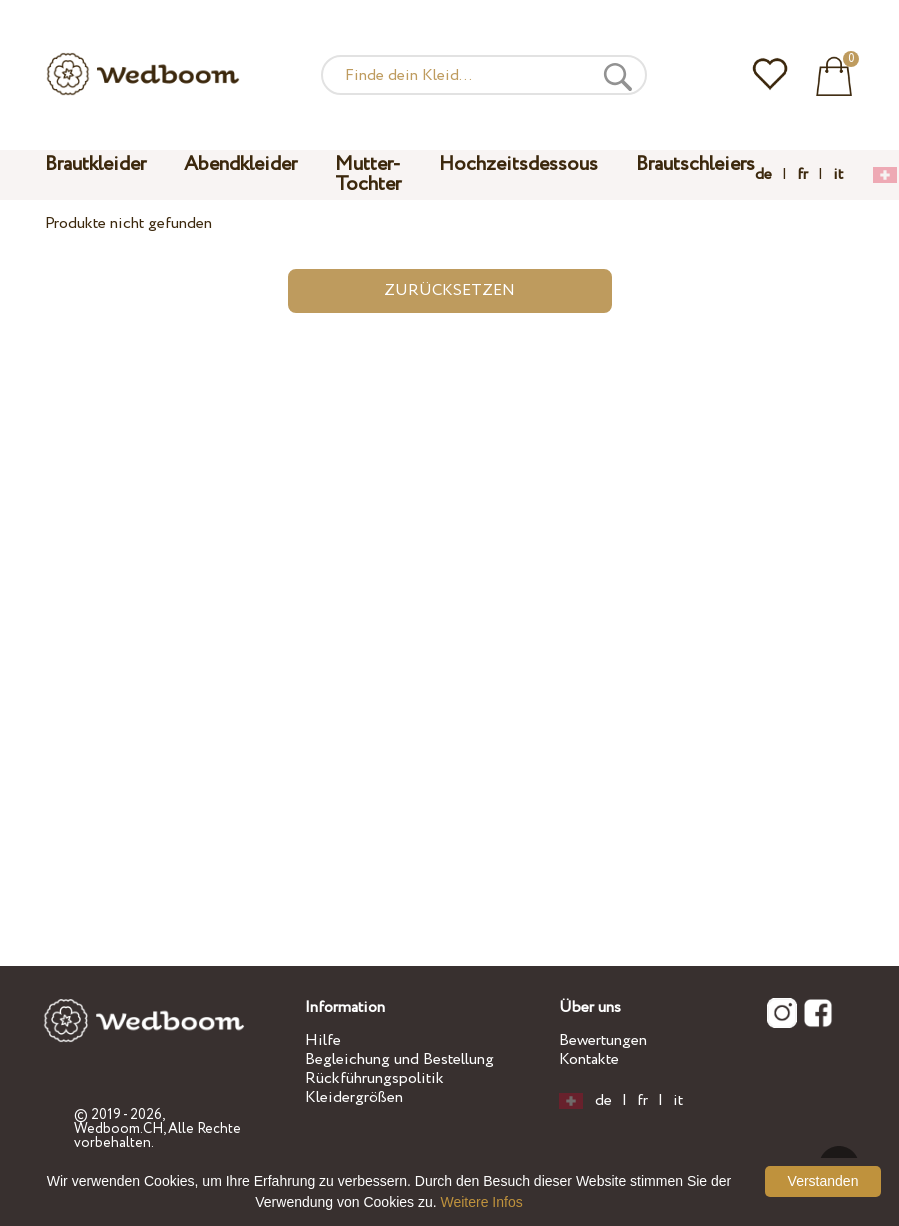 This screenshot has height=1226, width=899. Describe the element at coordinates (603, 1040) in the screenshot. I see `Bewertungen` at that location.